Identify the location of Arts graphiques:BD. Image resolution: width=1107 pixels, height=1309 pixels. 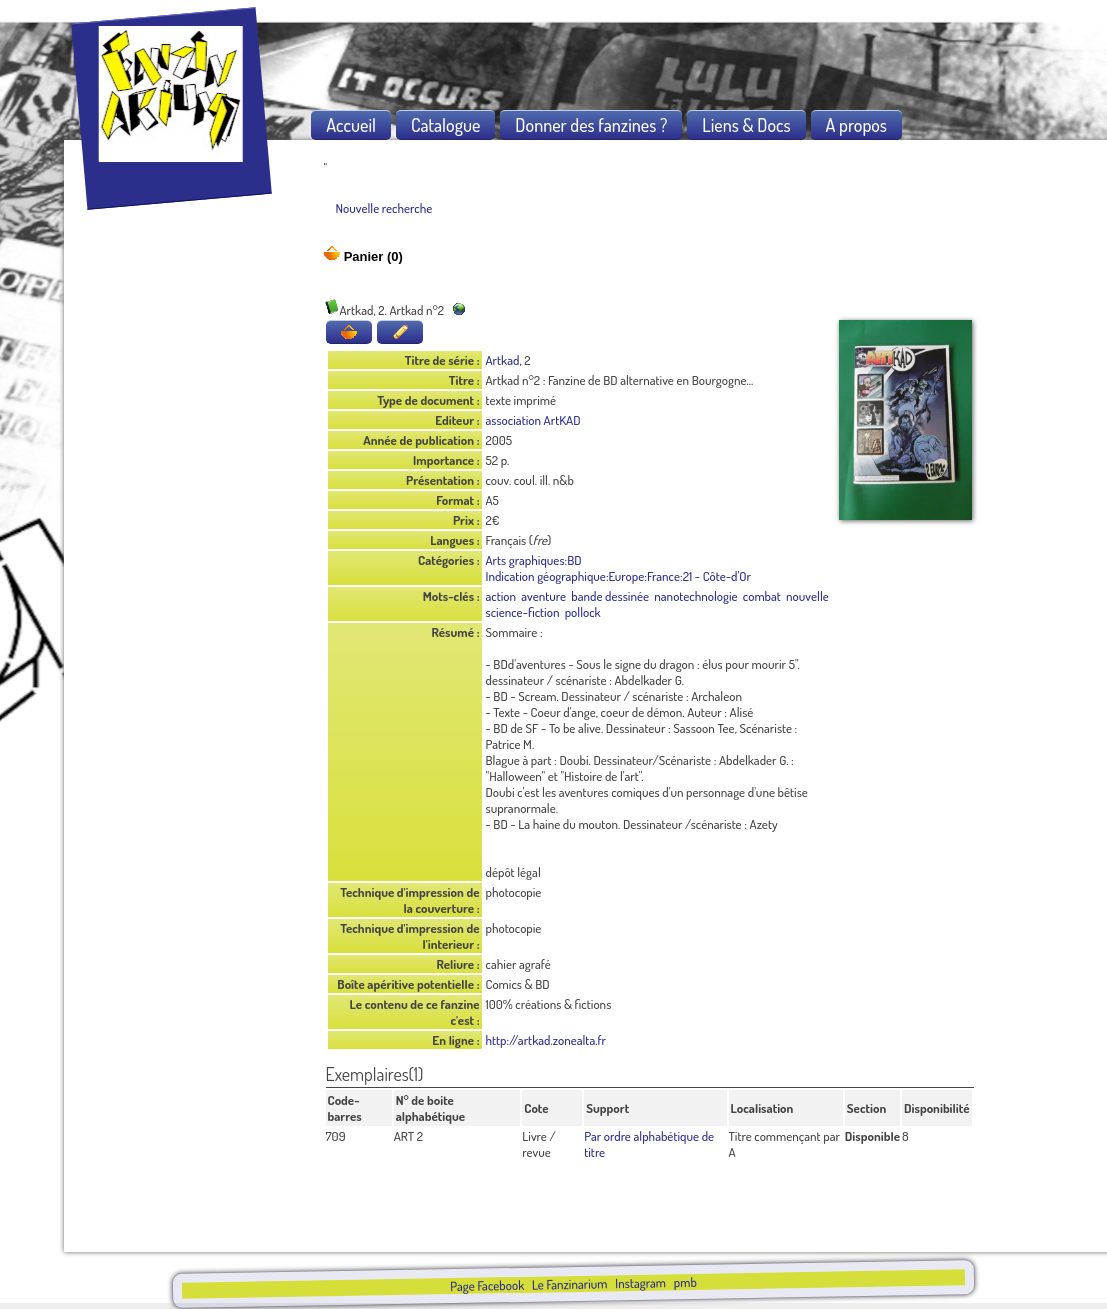
(534, 560).